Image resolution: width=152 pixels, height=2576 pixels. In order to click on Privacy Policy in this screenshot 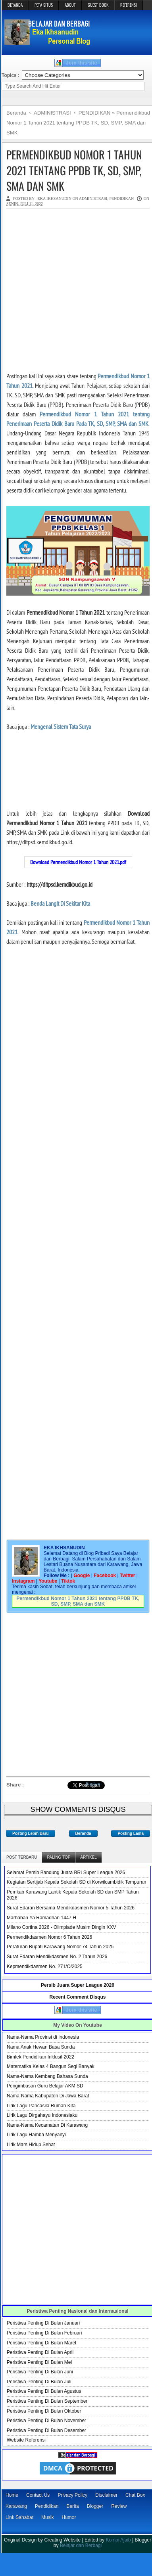, I will do `click(72, 2495)`.